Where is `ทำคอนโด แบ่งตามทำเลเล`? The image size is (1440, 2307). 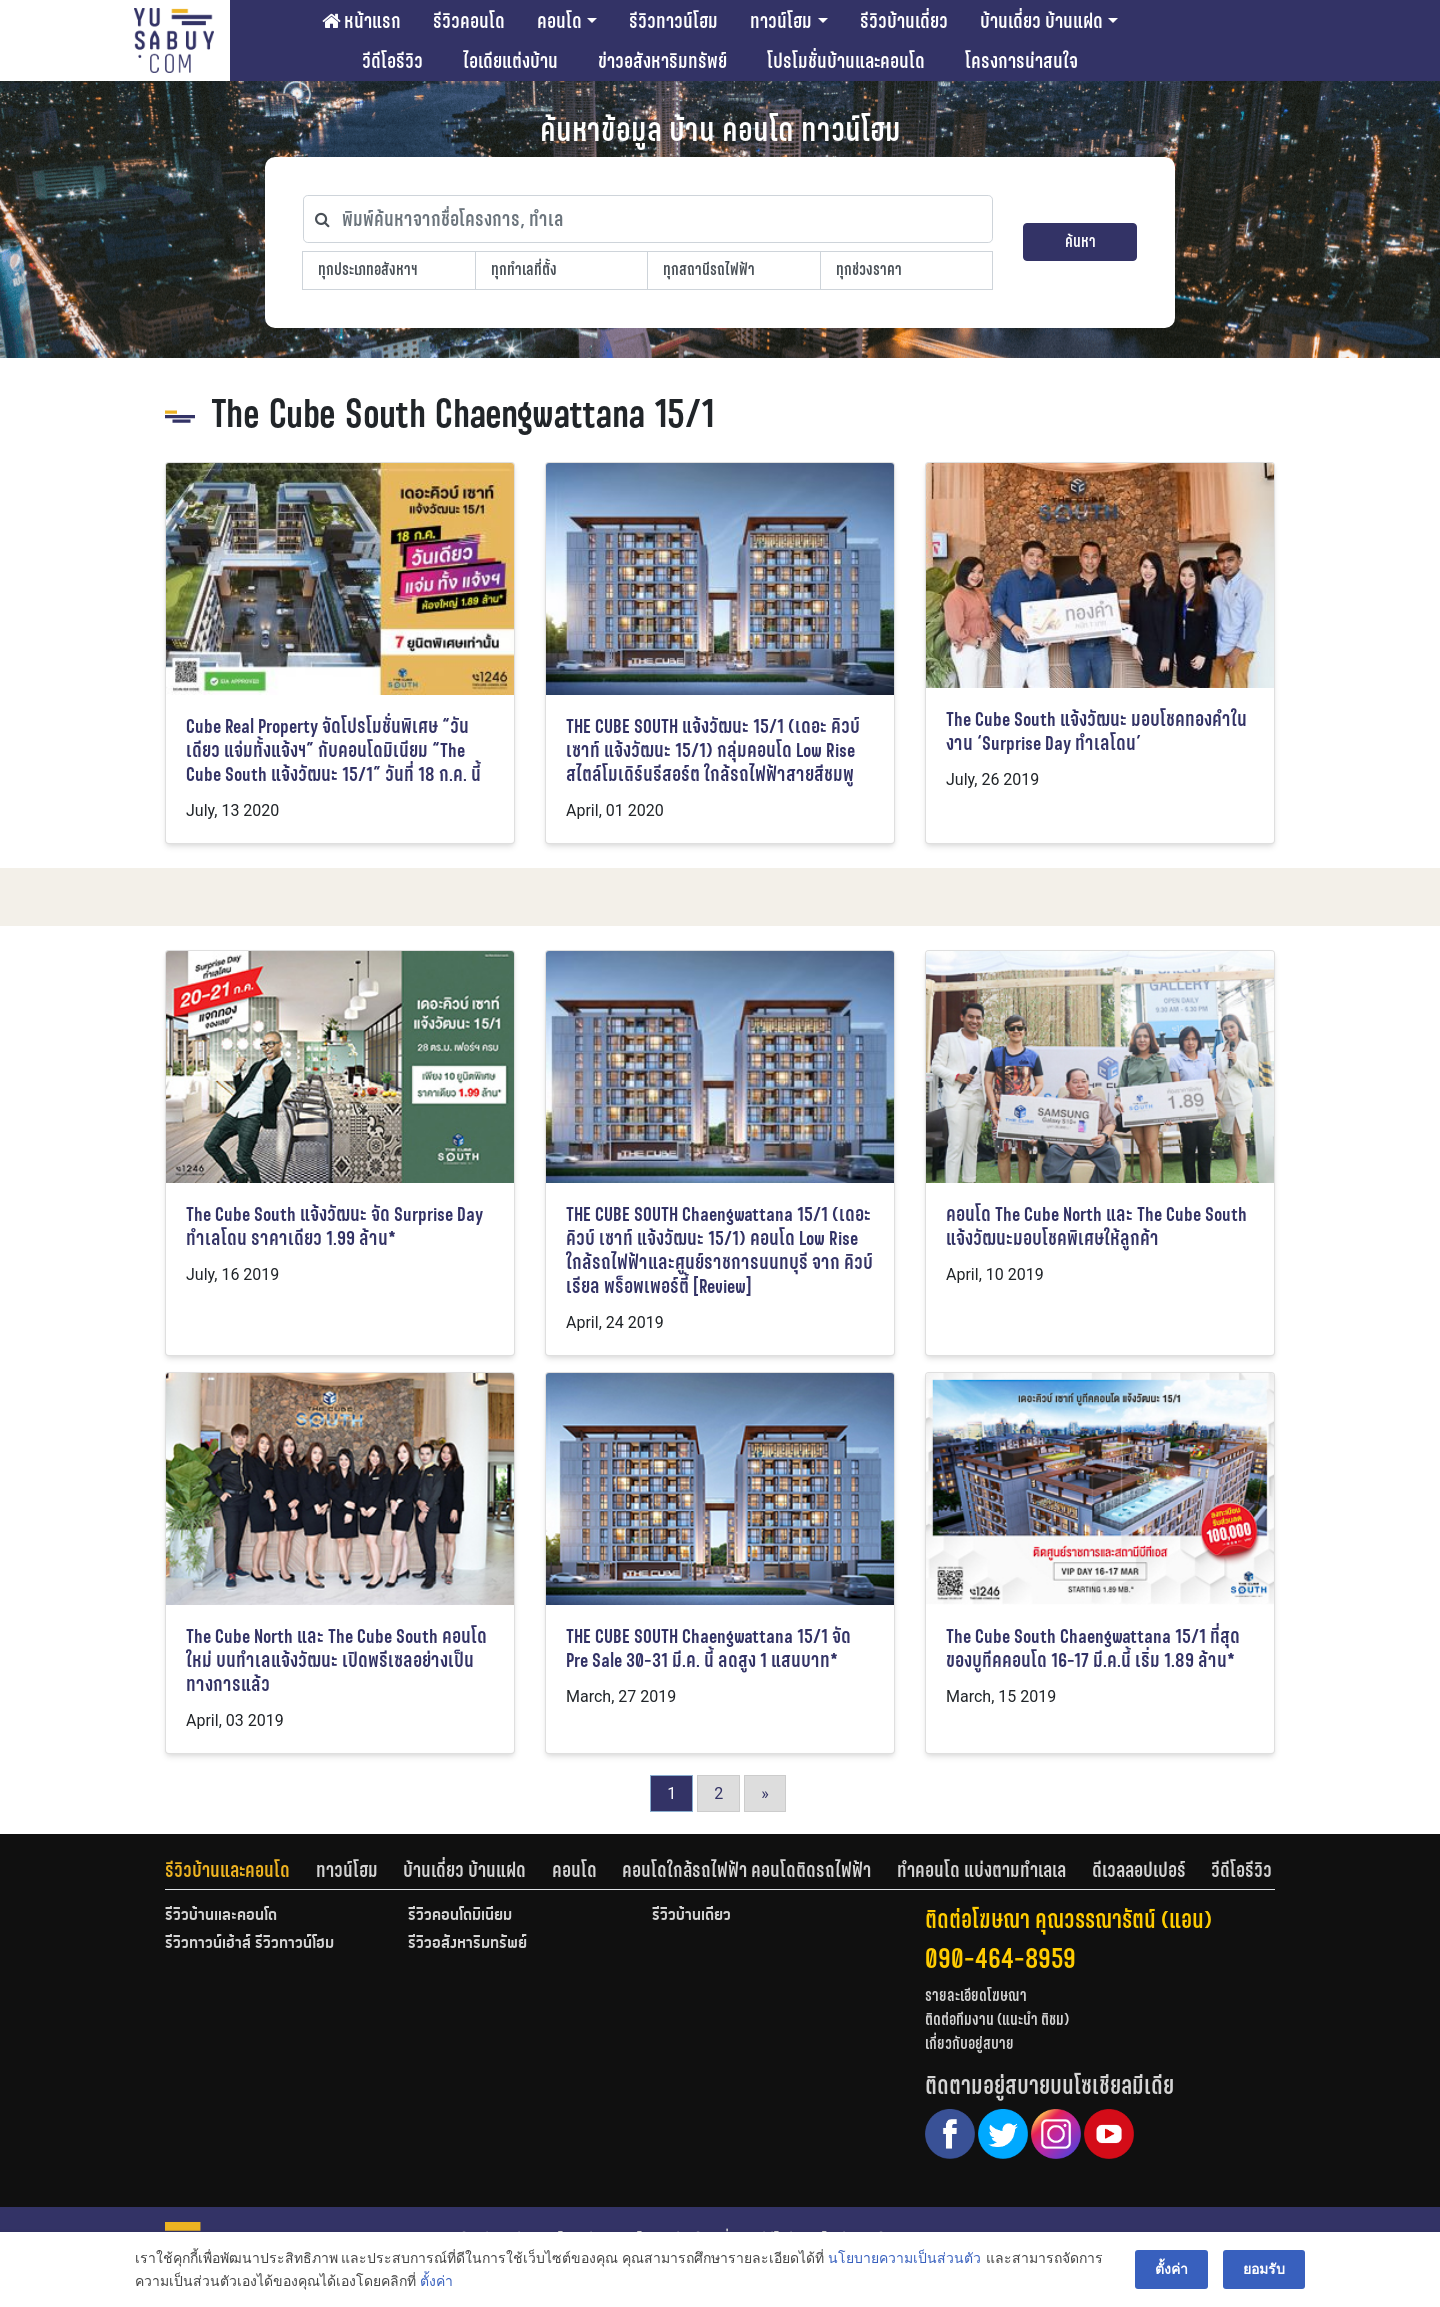 ทำคอนโด แบ่งตามทำเลเล is located at coordinates (981, 1870).